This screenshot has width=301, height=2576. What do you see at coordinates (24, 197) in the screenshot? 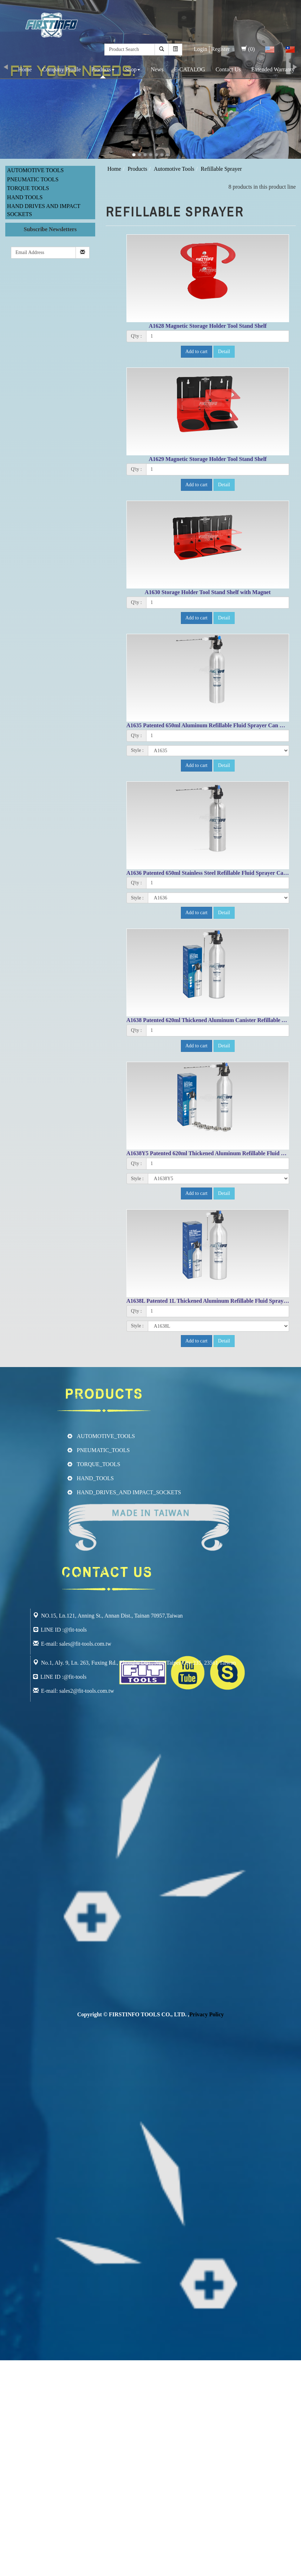
I see `Hand Tools` at bounding box center [24, 197].